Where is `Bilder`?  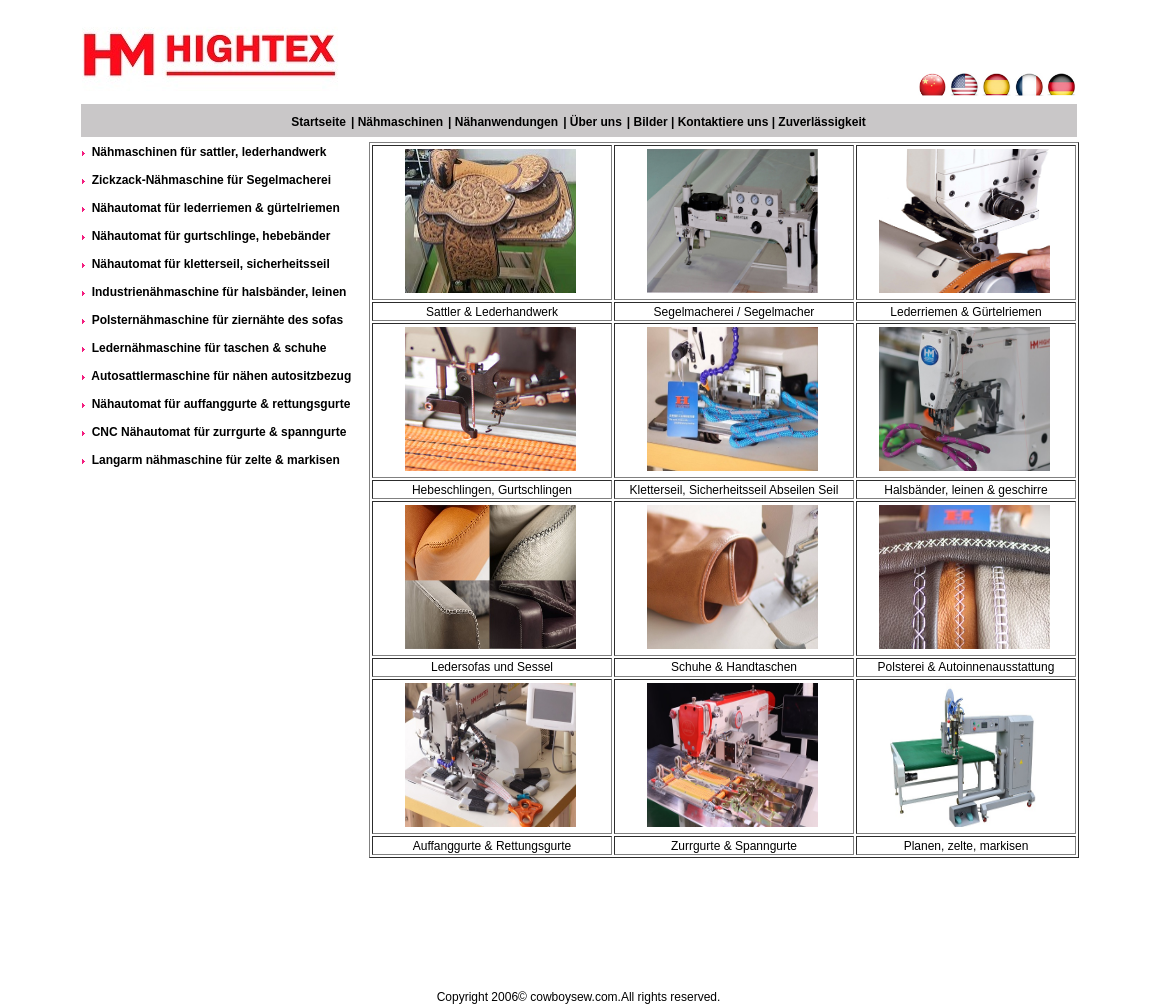 Bilder is located at coordinates (651, 122).